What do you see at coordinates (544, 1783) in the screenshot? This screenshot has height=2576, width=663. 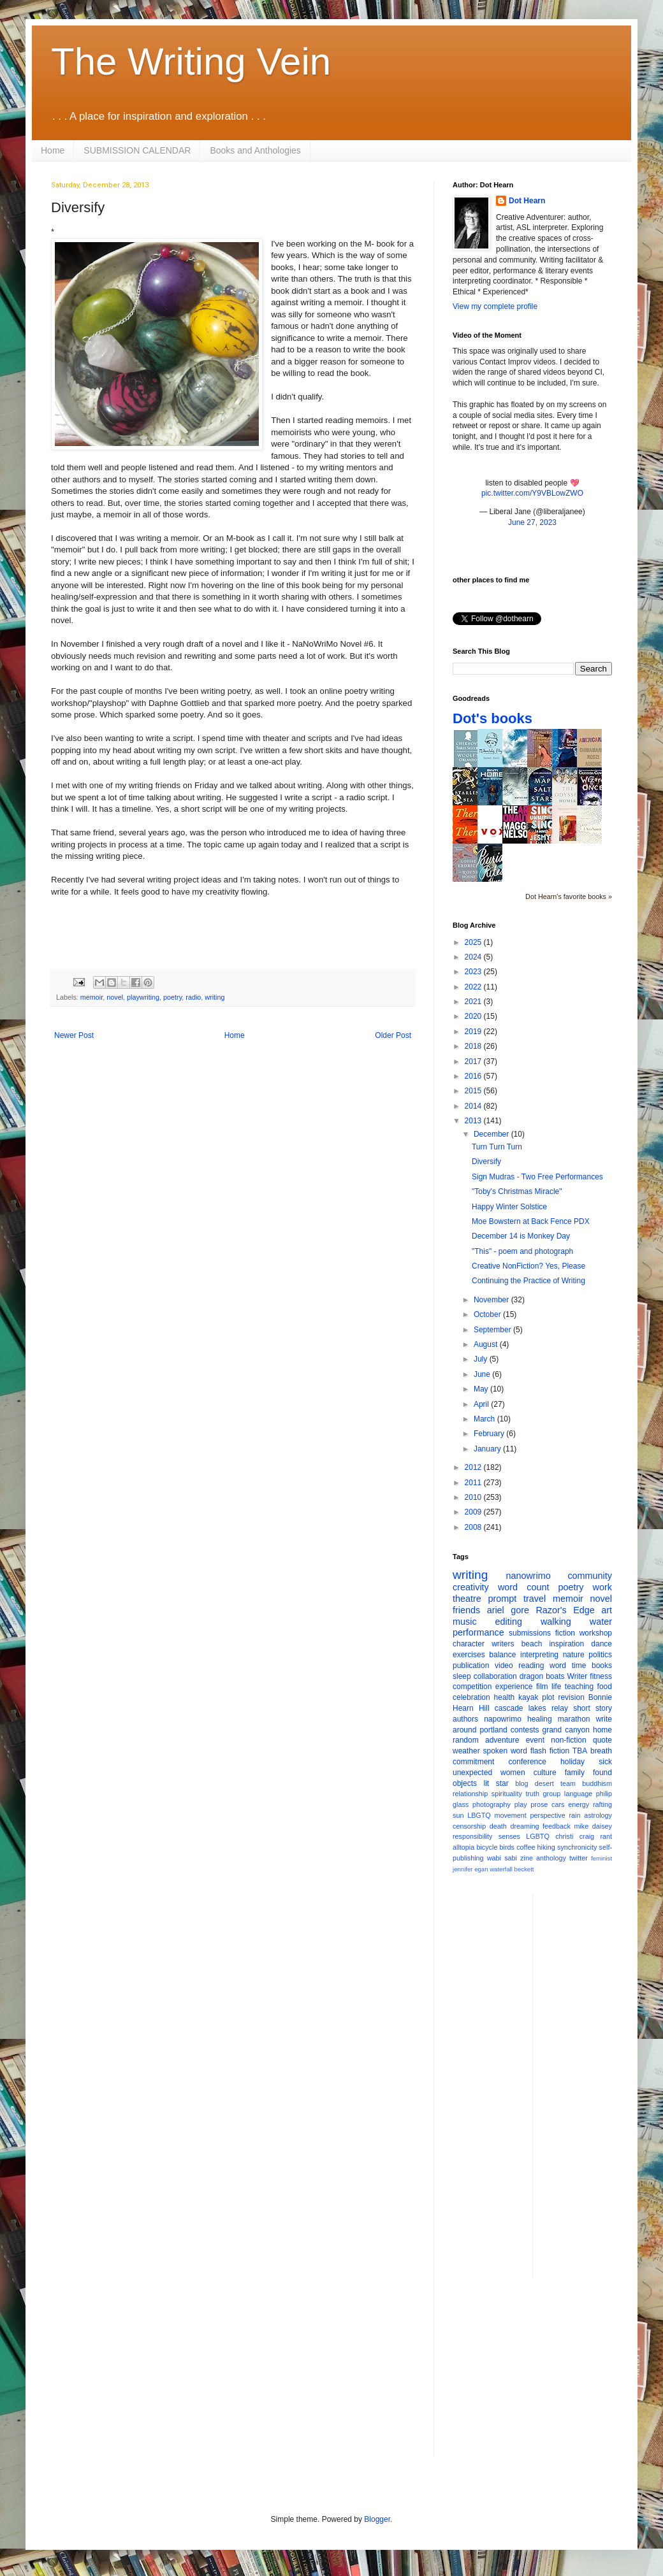 I see `desert` at bounding box center [544, 1783].